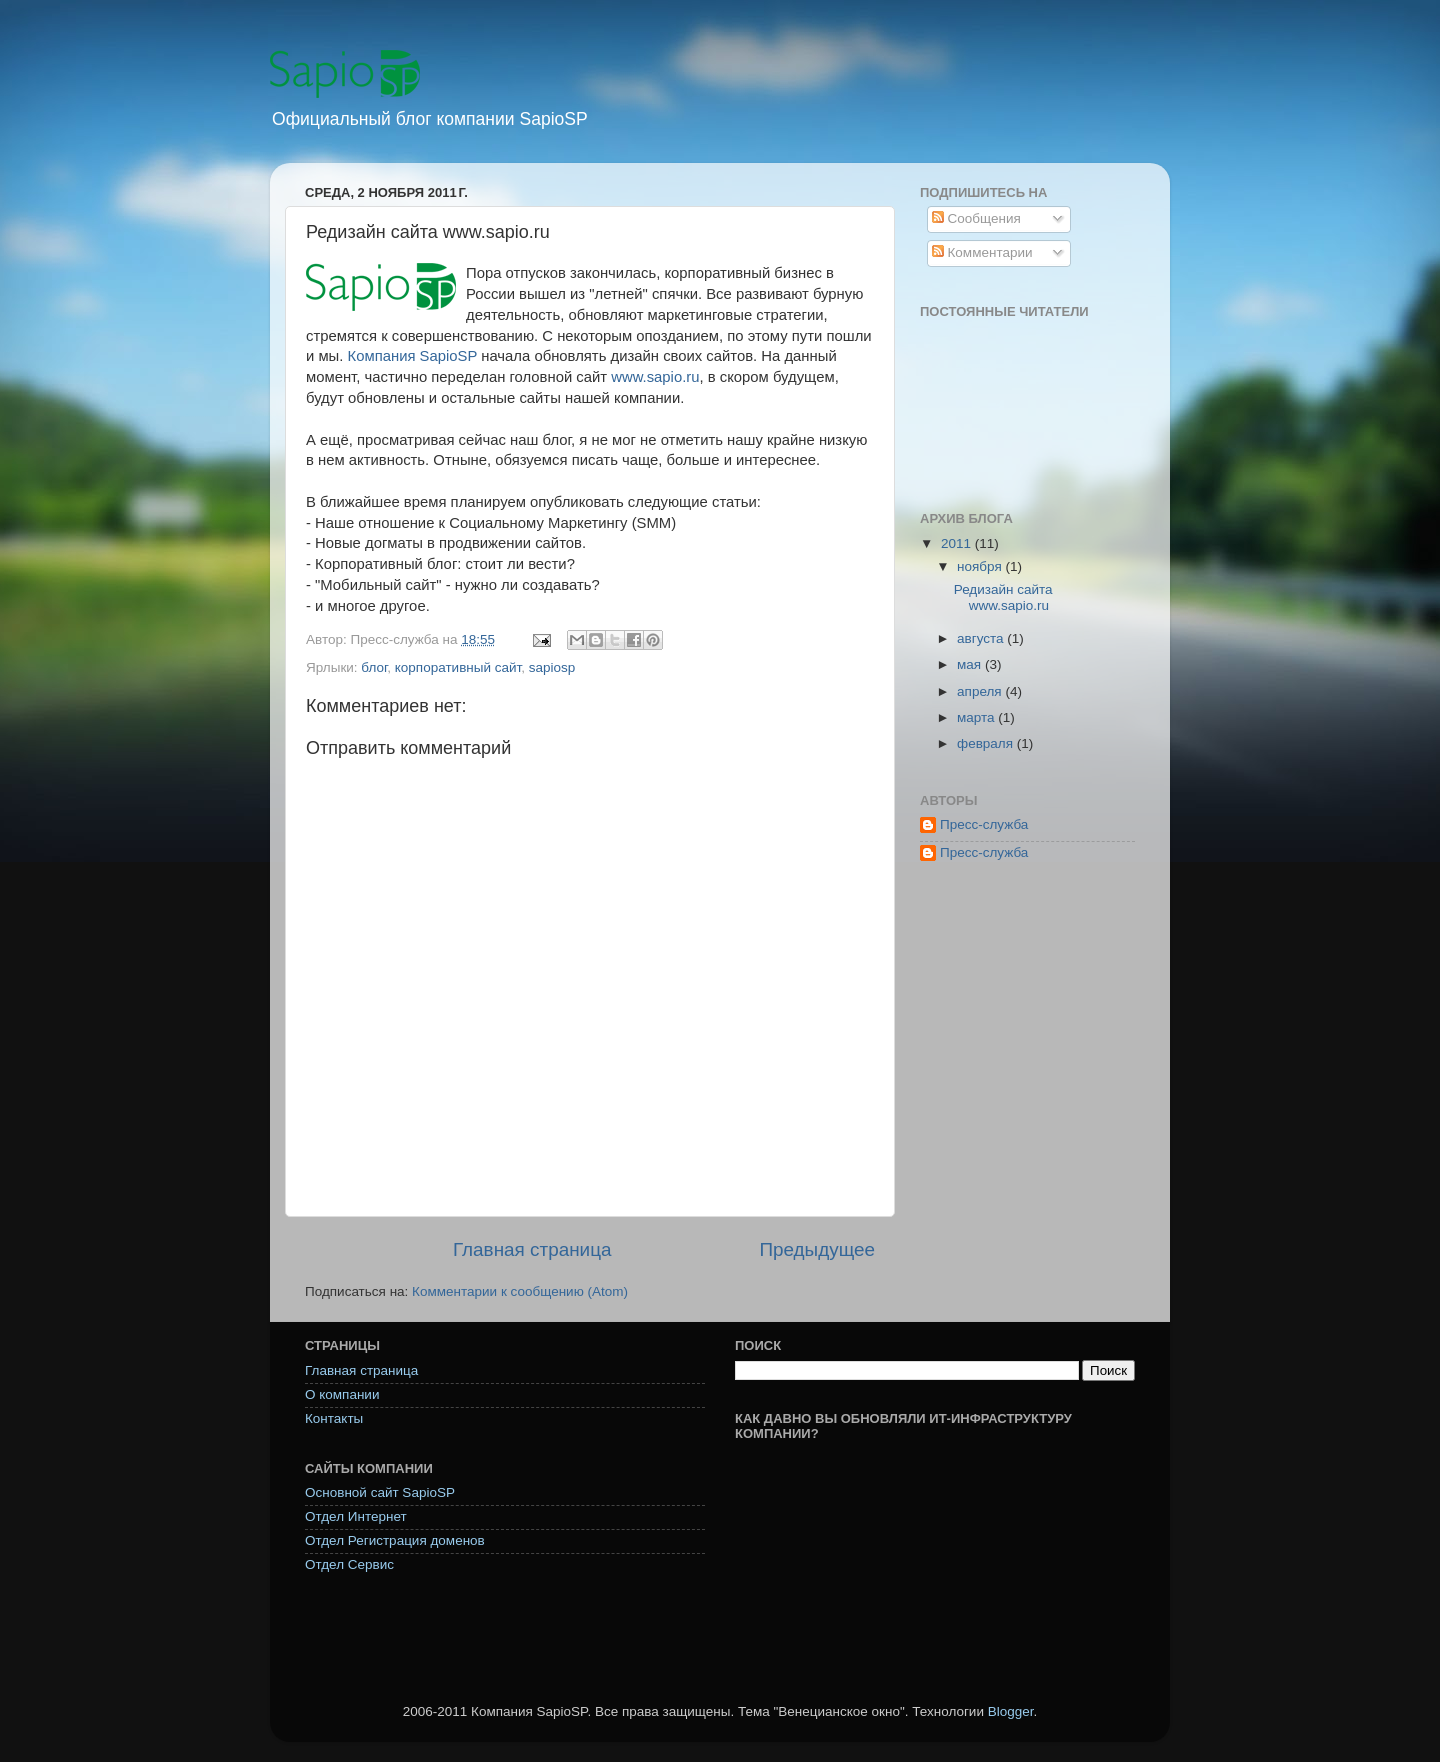 This screenshot has height=1762, width=1440. Describe the element at coordinates (520, 1291) in the screenshot. I see `Комментарии к сообщению (Atom)` at that location.